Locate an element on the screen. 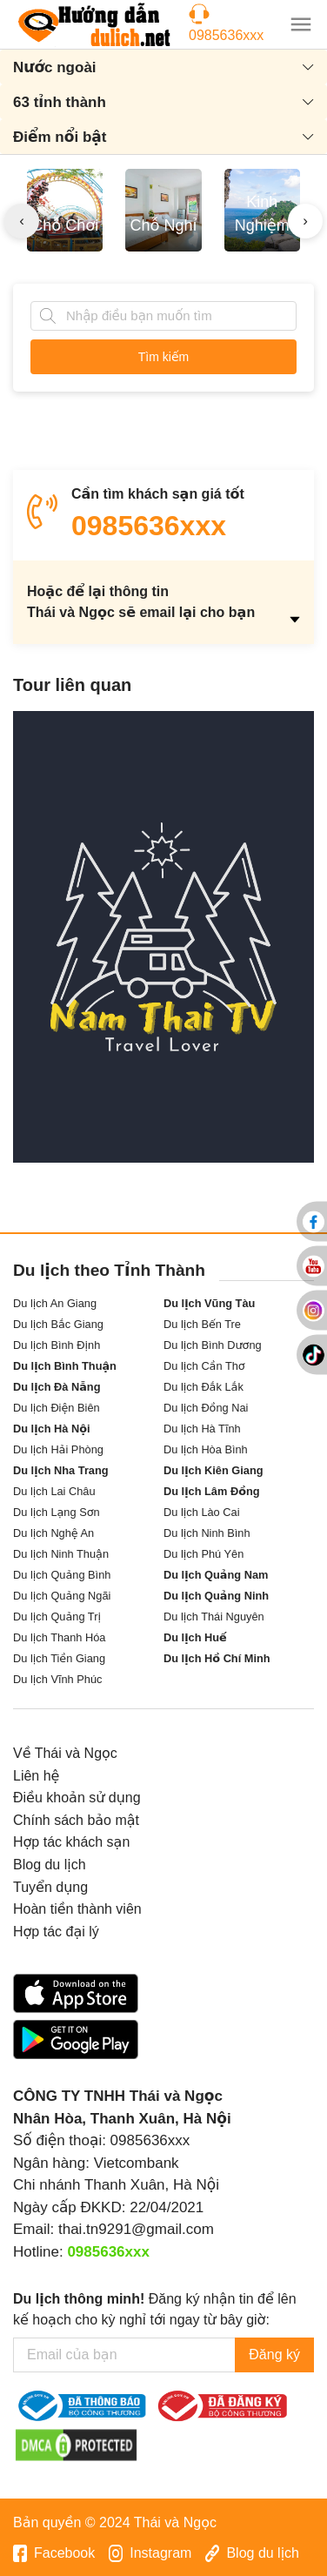  Du lịch Bình Định is located at coordinates (56, 1345).